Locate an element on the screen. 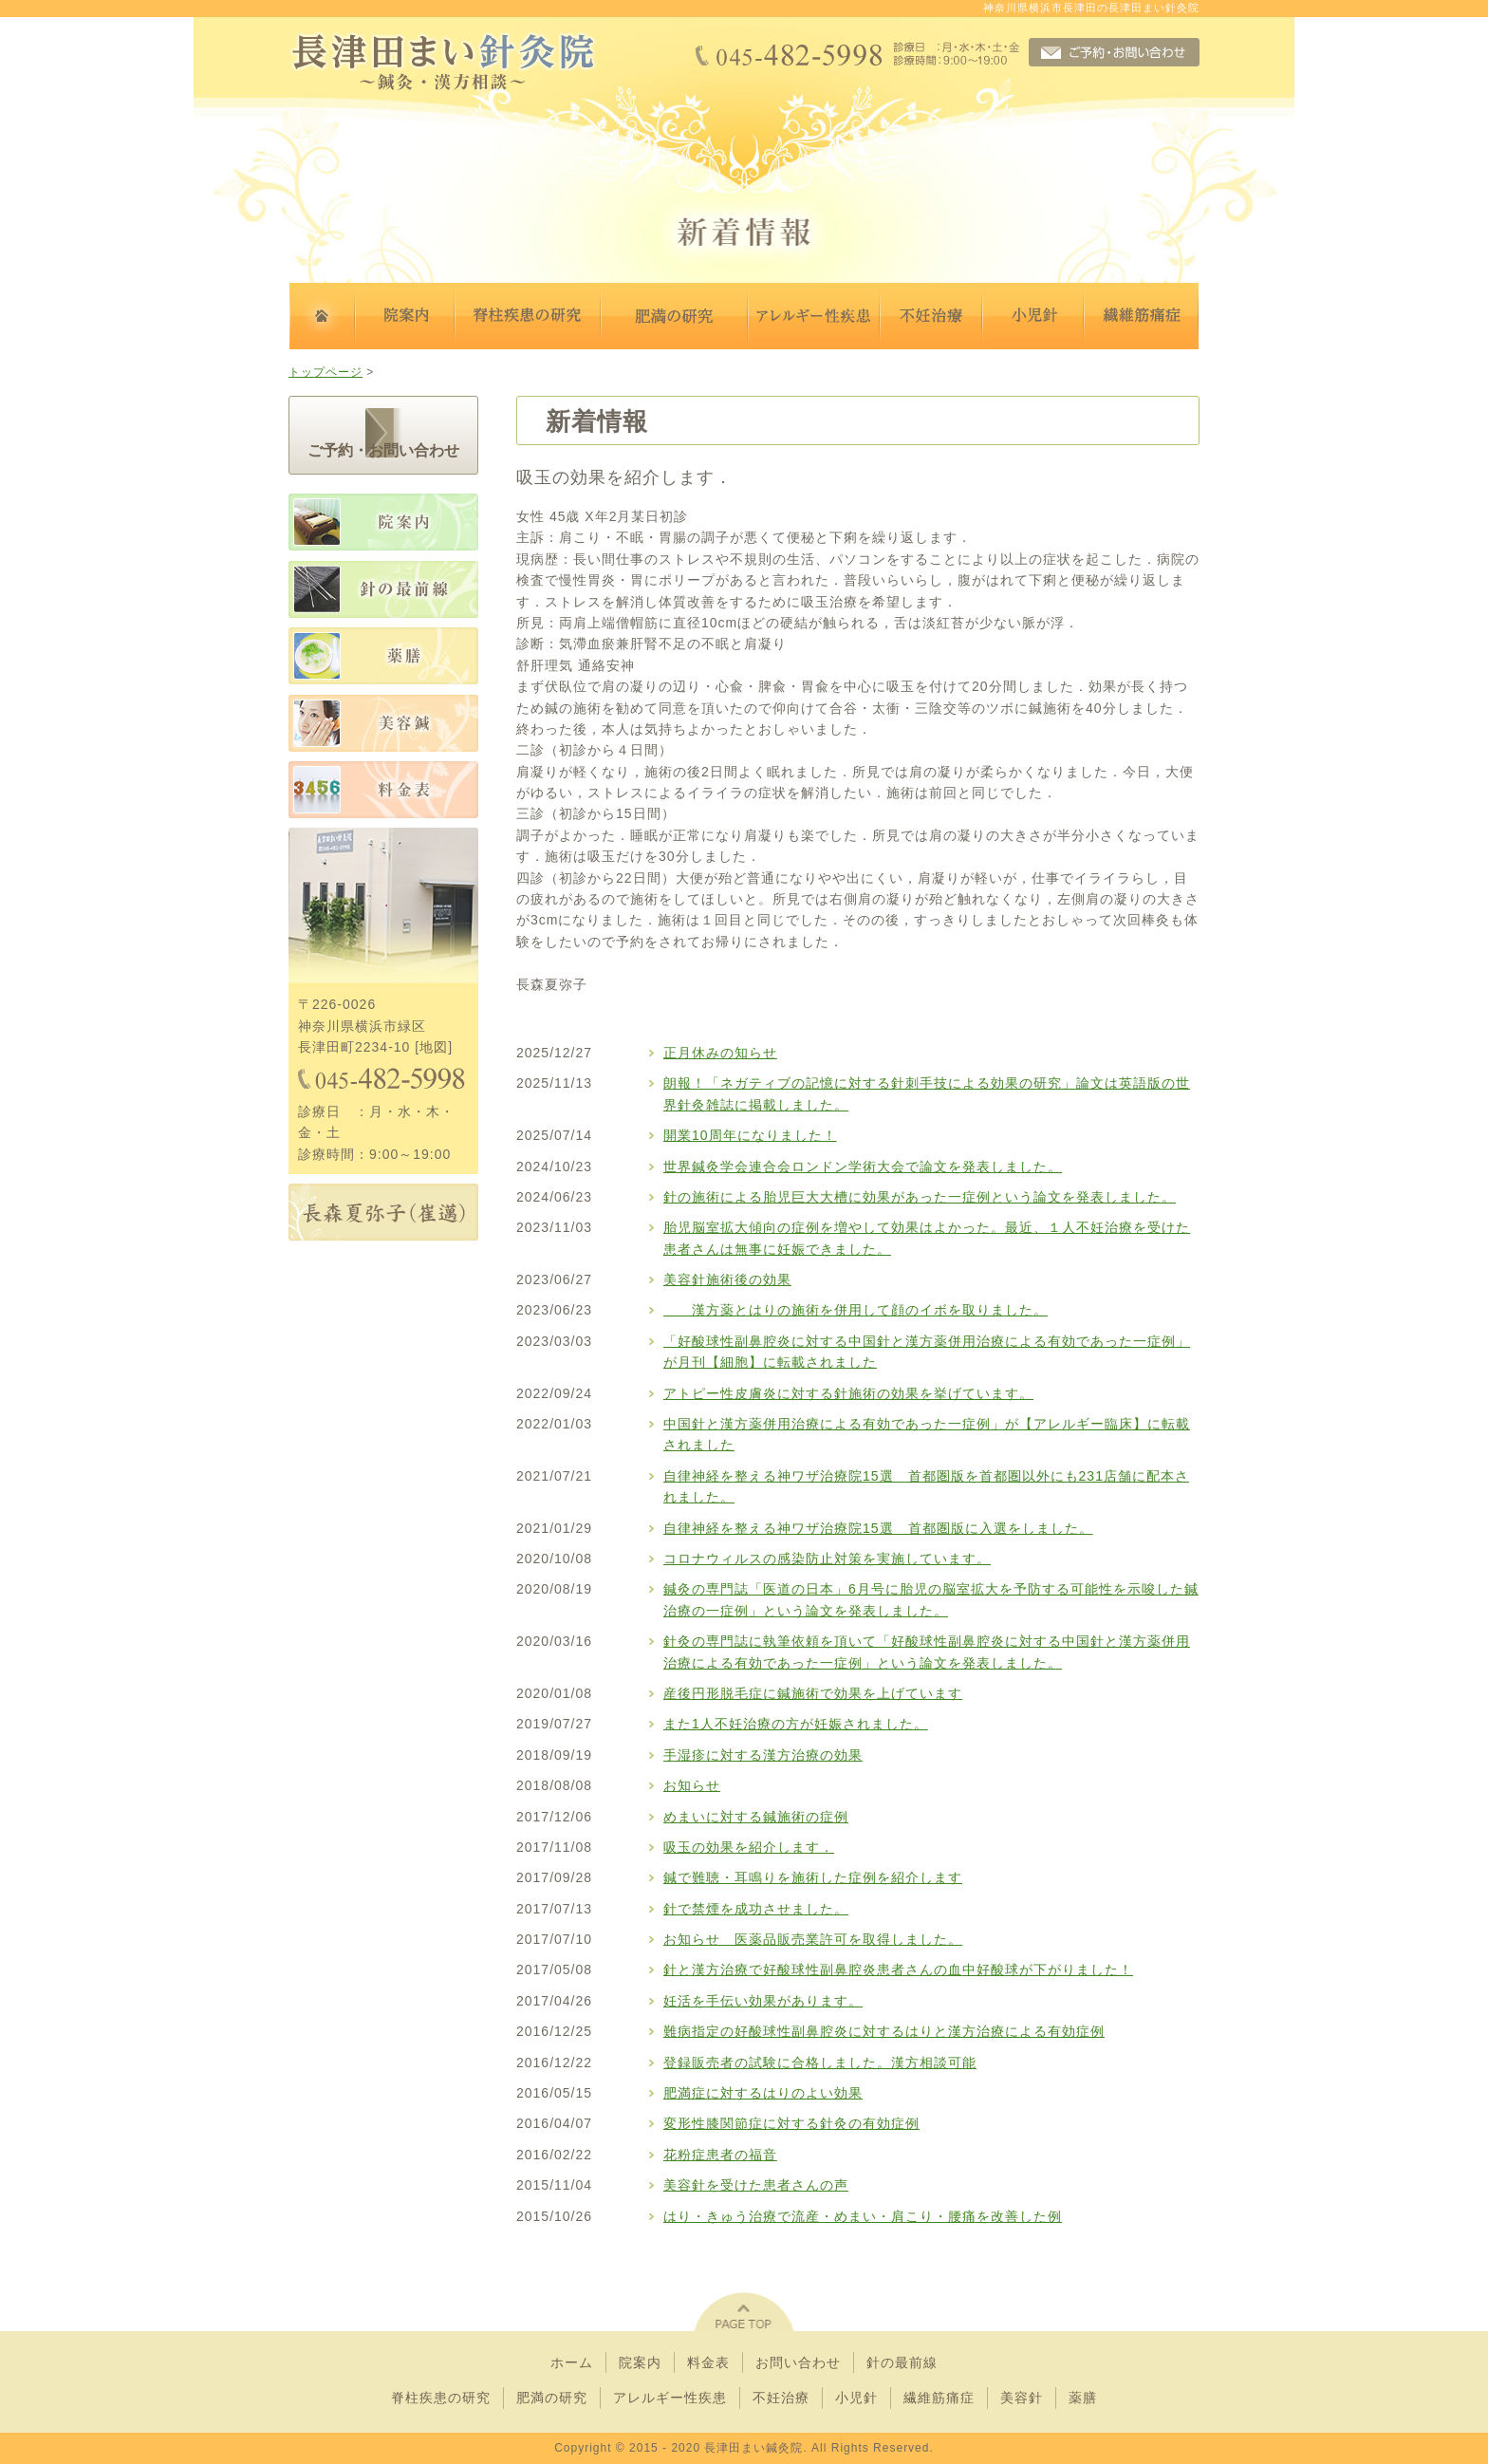 This screenshot has height=2464, width=1488. 漢方薬とはりの施術を併用して顔のイボを取りました。 is located at coordinates (855, 1309).